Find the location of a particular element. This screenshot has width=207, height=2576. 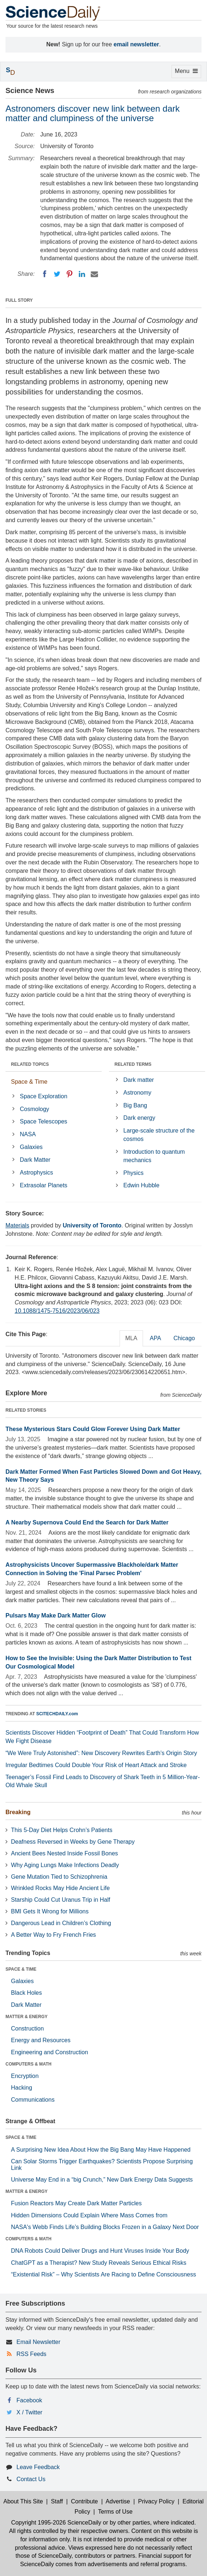

Big Bang is located at coordinates (135, 1105).